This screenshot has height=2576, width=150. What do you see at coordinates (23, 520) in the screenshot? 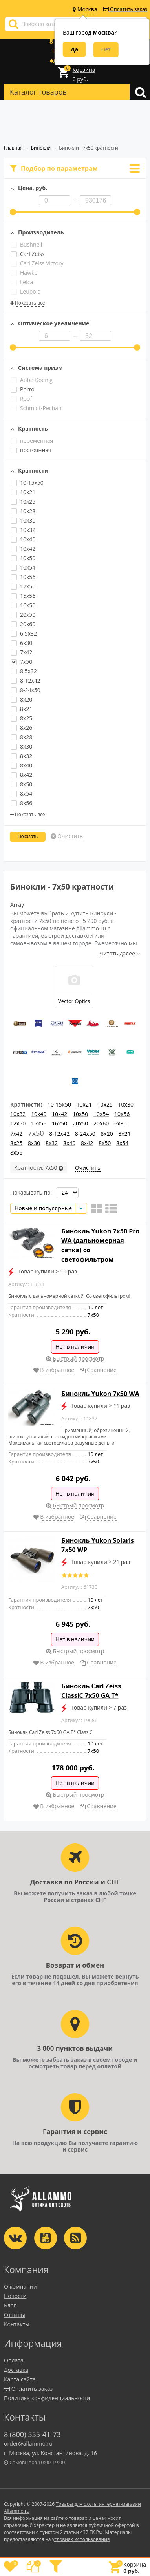
I see `10x30` at bounding box center [23, 520].